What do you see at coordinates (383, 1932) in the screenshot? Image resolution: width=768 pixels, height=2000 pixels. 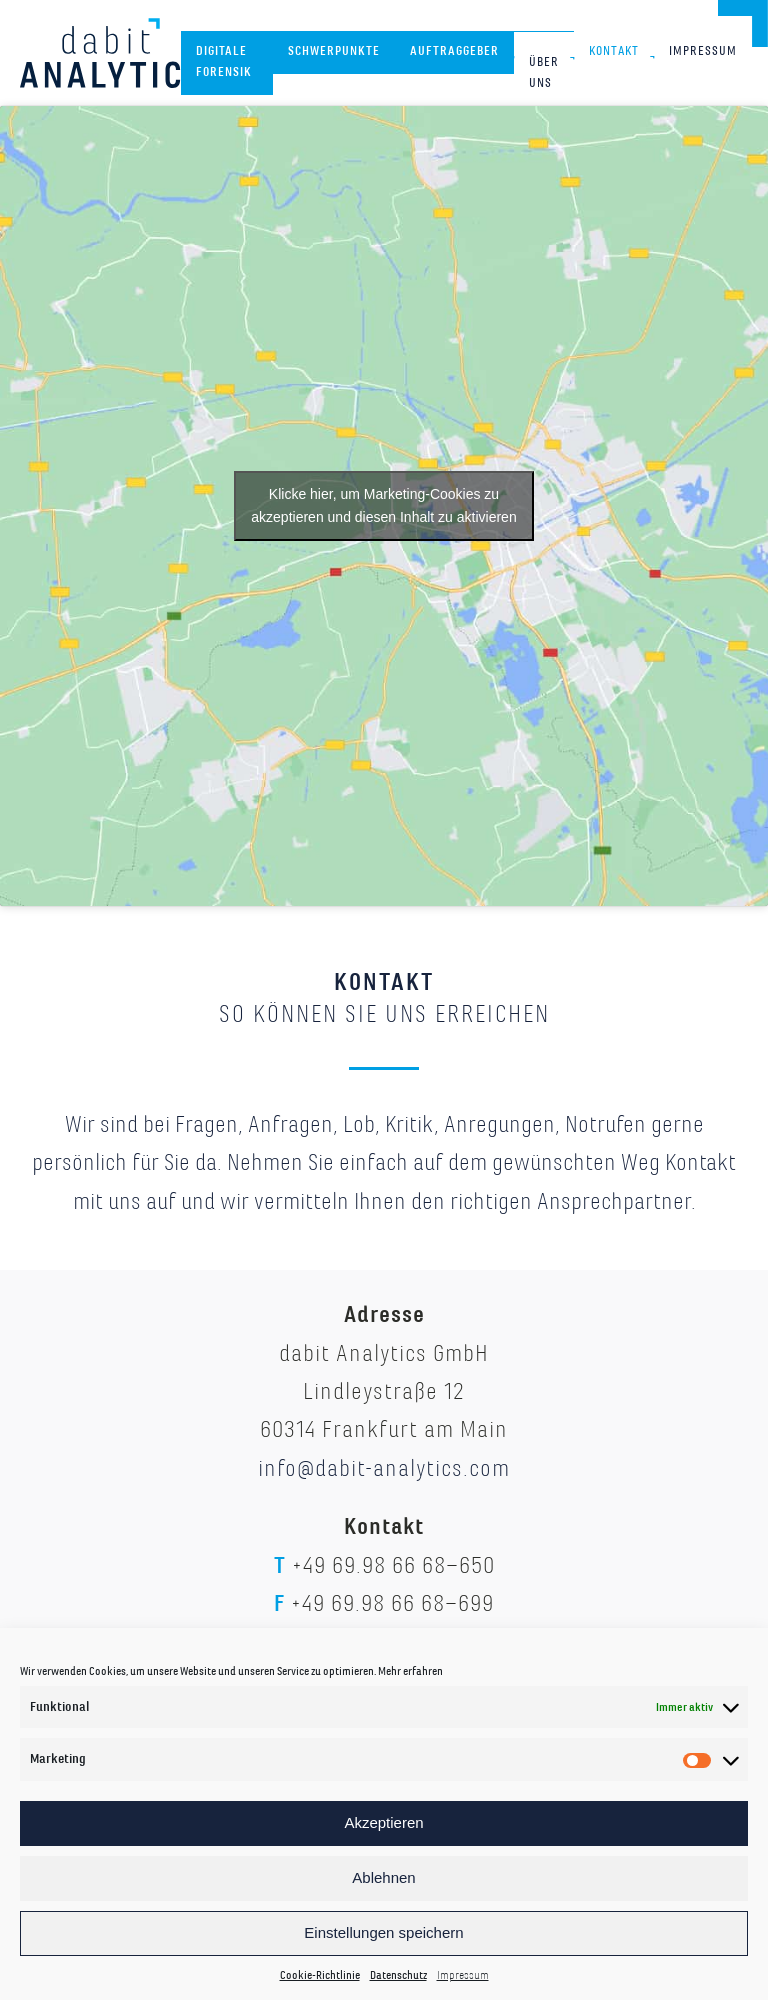 I see `Einstellungen speichern` at bounding box center [383, 1932].